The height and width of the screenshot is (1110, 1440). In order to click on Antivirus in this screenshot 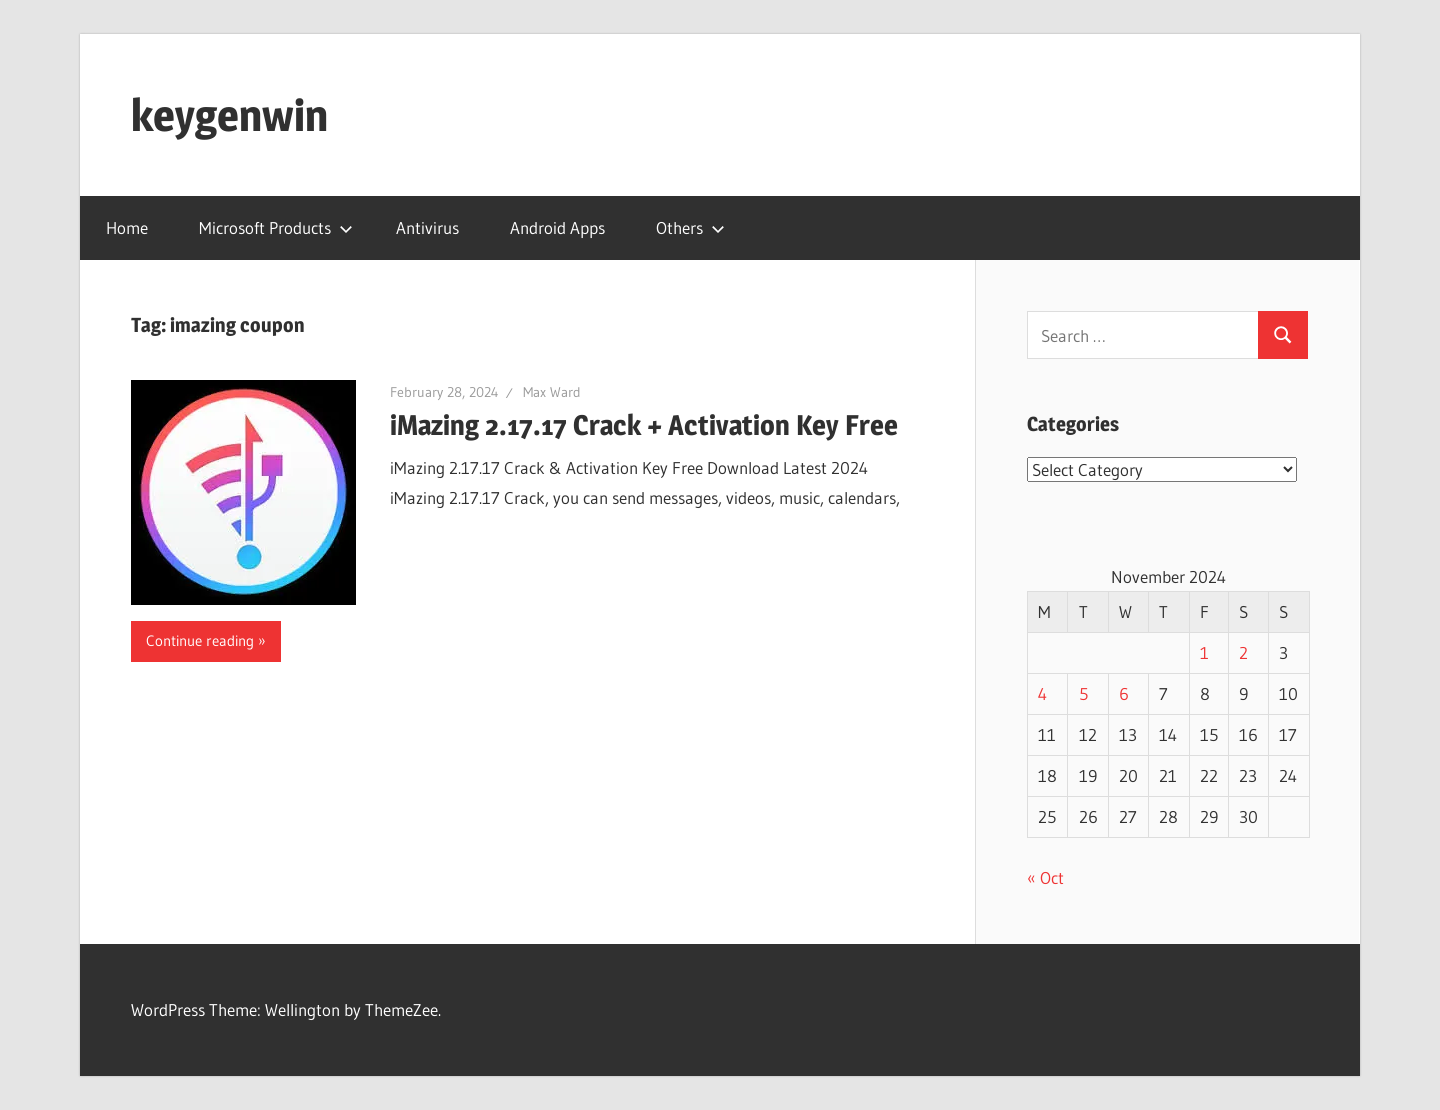, I will do `click(427, 227)`.